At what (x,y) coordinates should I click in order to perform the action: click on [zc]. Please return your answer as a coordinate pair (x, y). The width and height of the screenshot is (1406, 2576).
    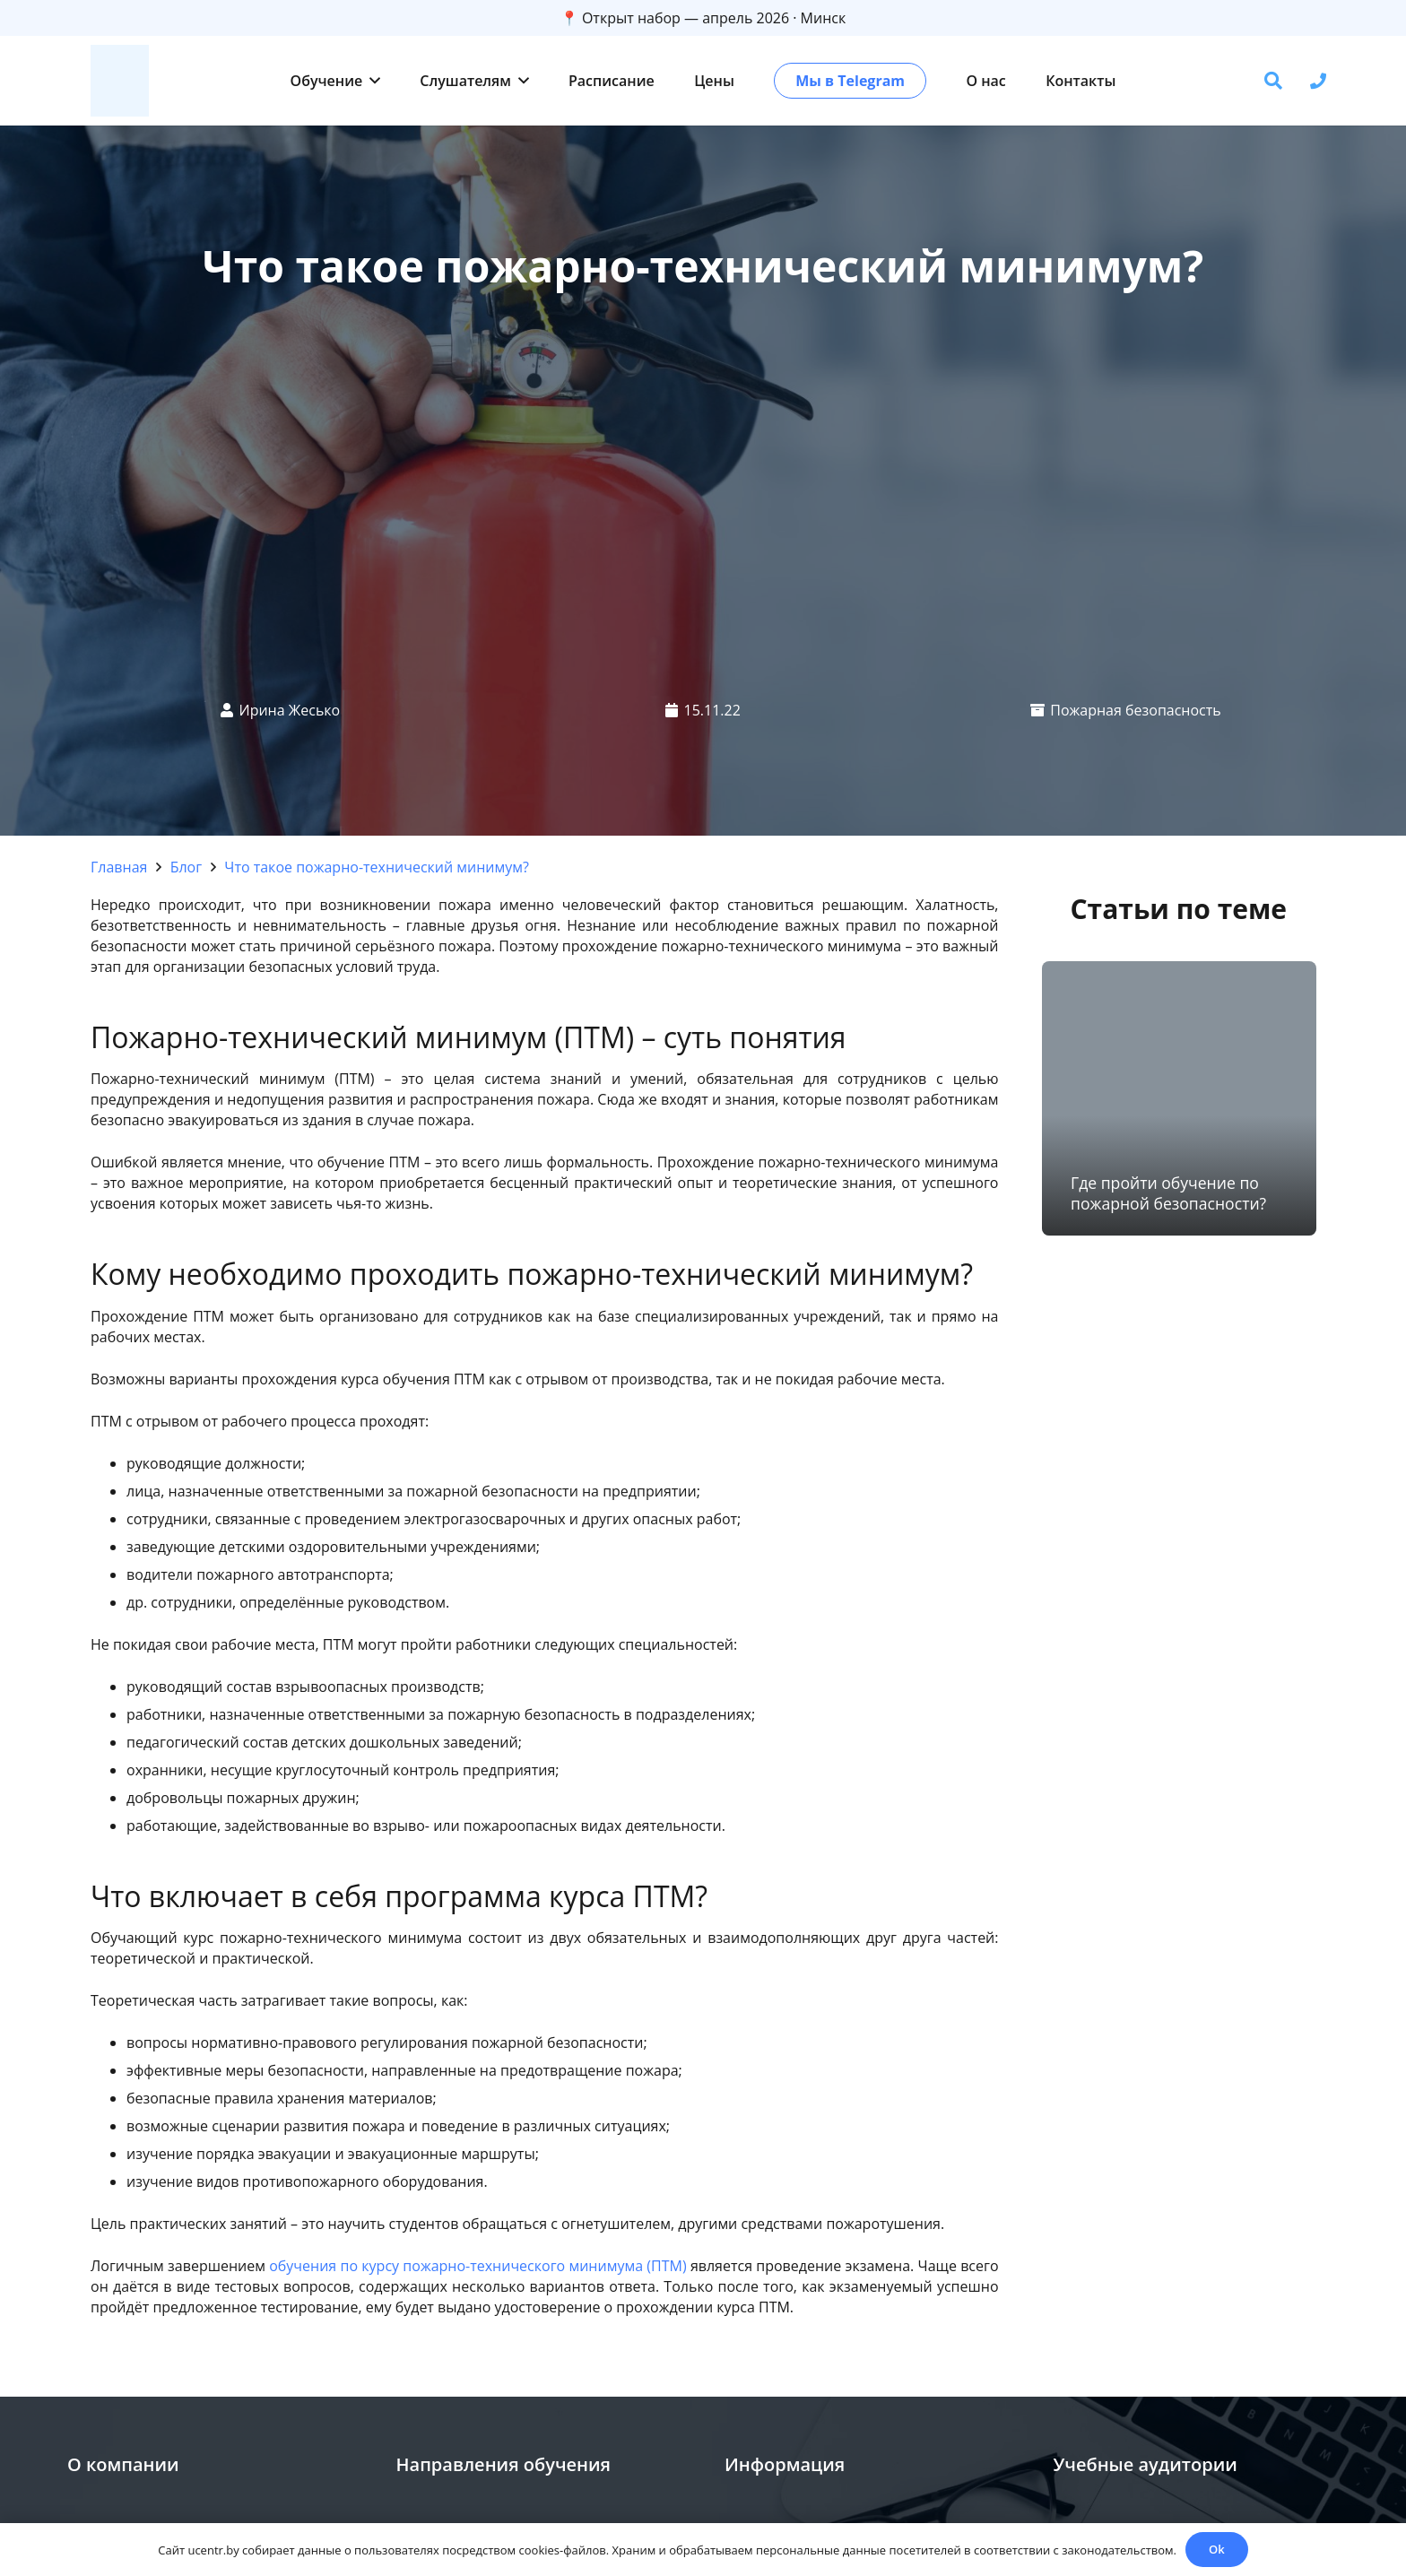
    Looking at the image, I should click on (120, 81).